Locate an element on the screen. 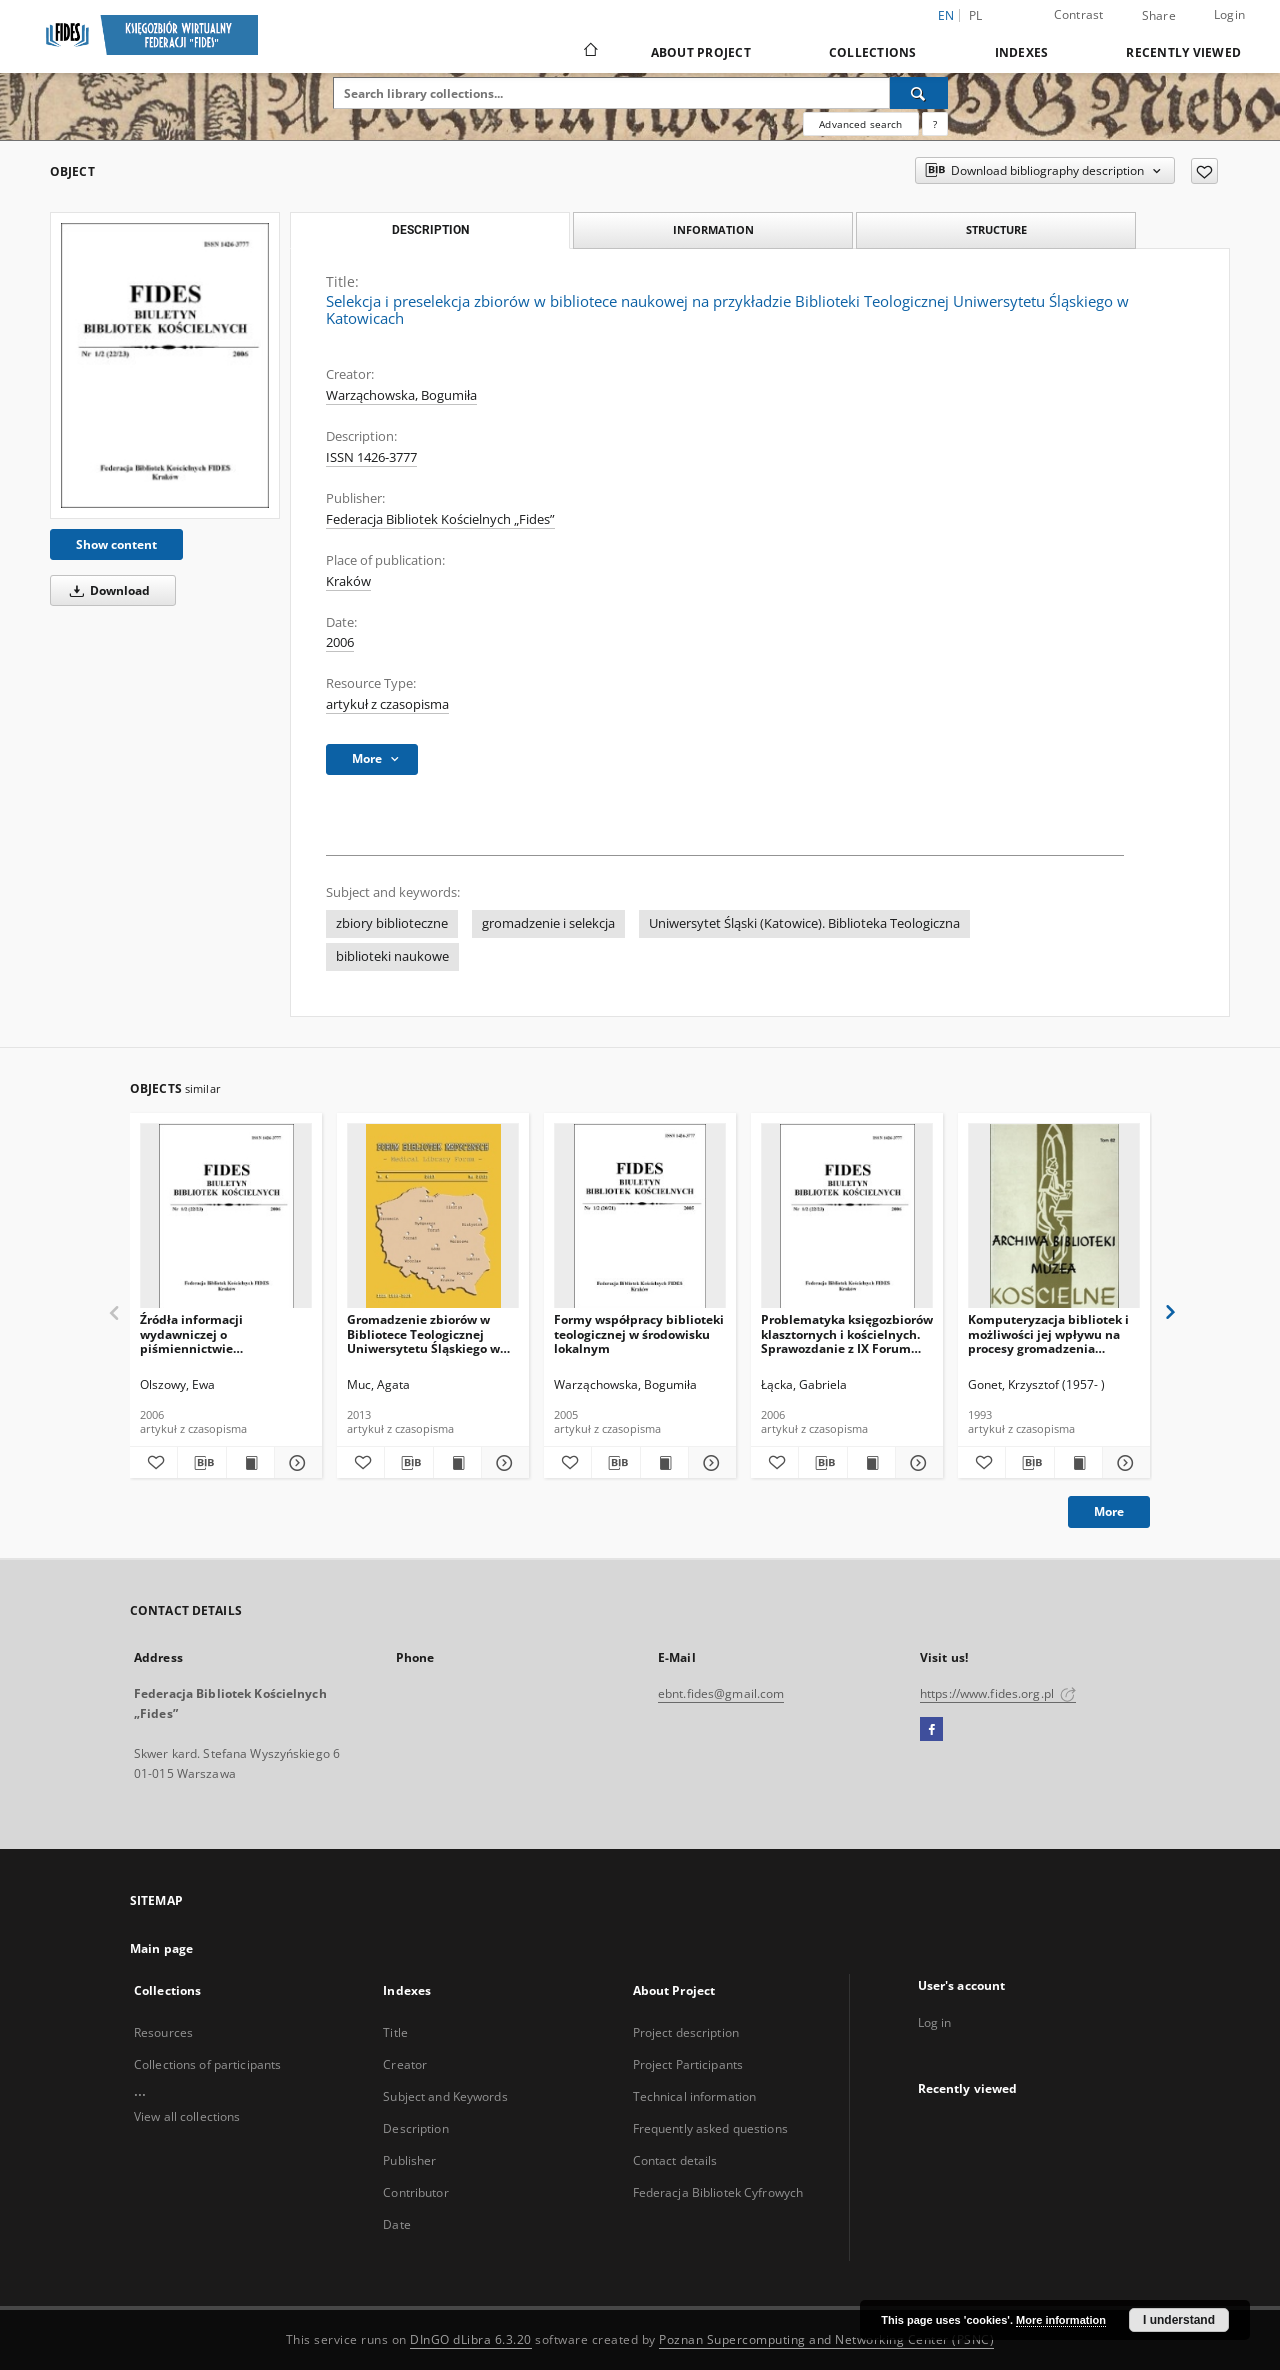 The width and height of the screenshot is (1280, 2370). Uniwersytet Śląski (Katowice). Biblioteka Teologiczna is located at coordinates (804, 923).